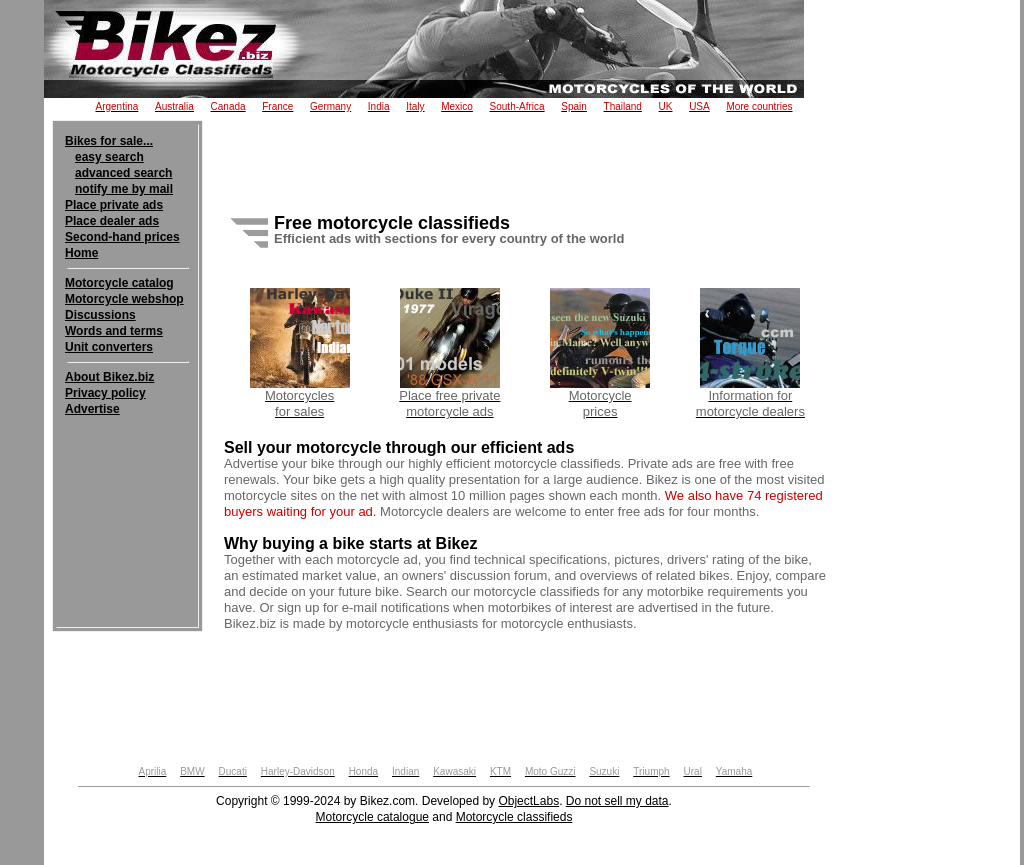 The image size is (1024, 865). What do you see at coordinates (109, 141) in the screenshot?
I see `Bikes for sale...` at bounding box center [109, 141].